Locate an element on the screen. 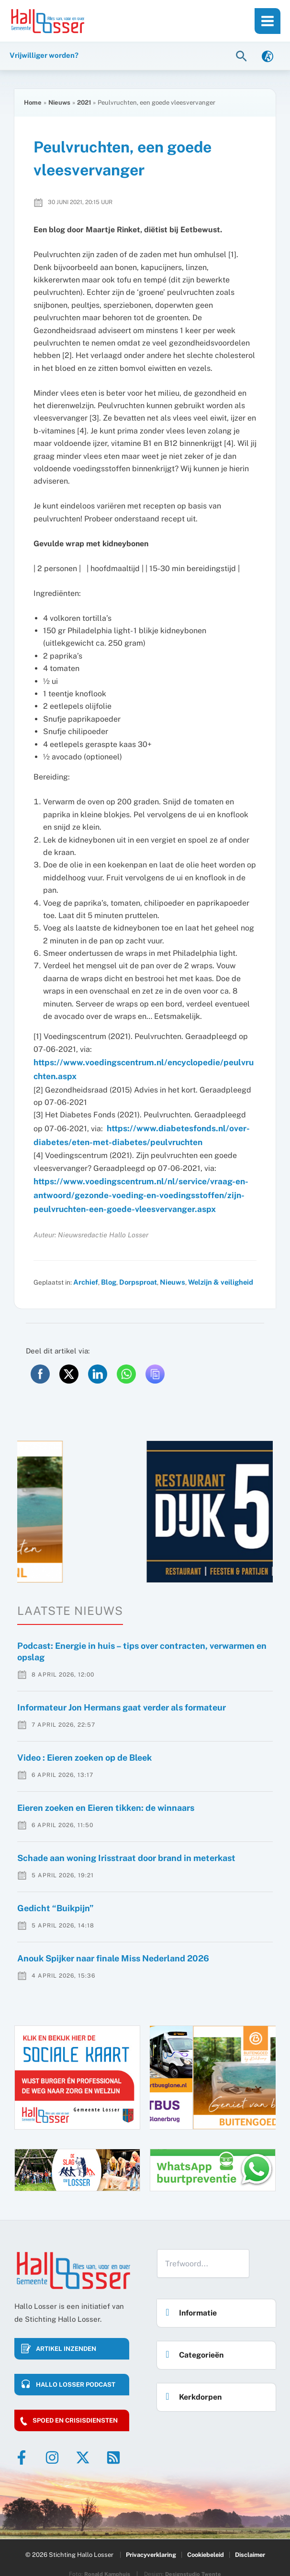  [RSS] is located at coordinates (113, 2447).